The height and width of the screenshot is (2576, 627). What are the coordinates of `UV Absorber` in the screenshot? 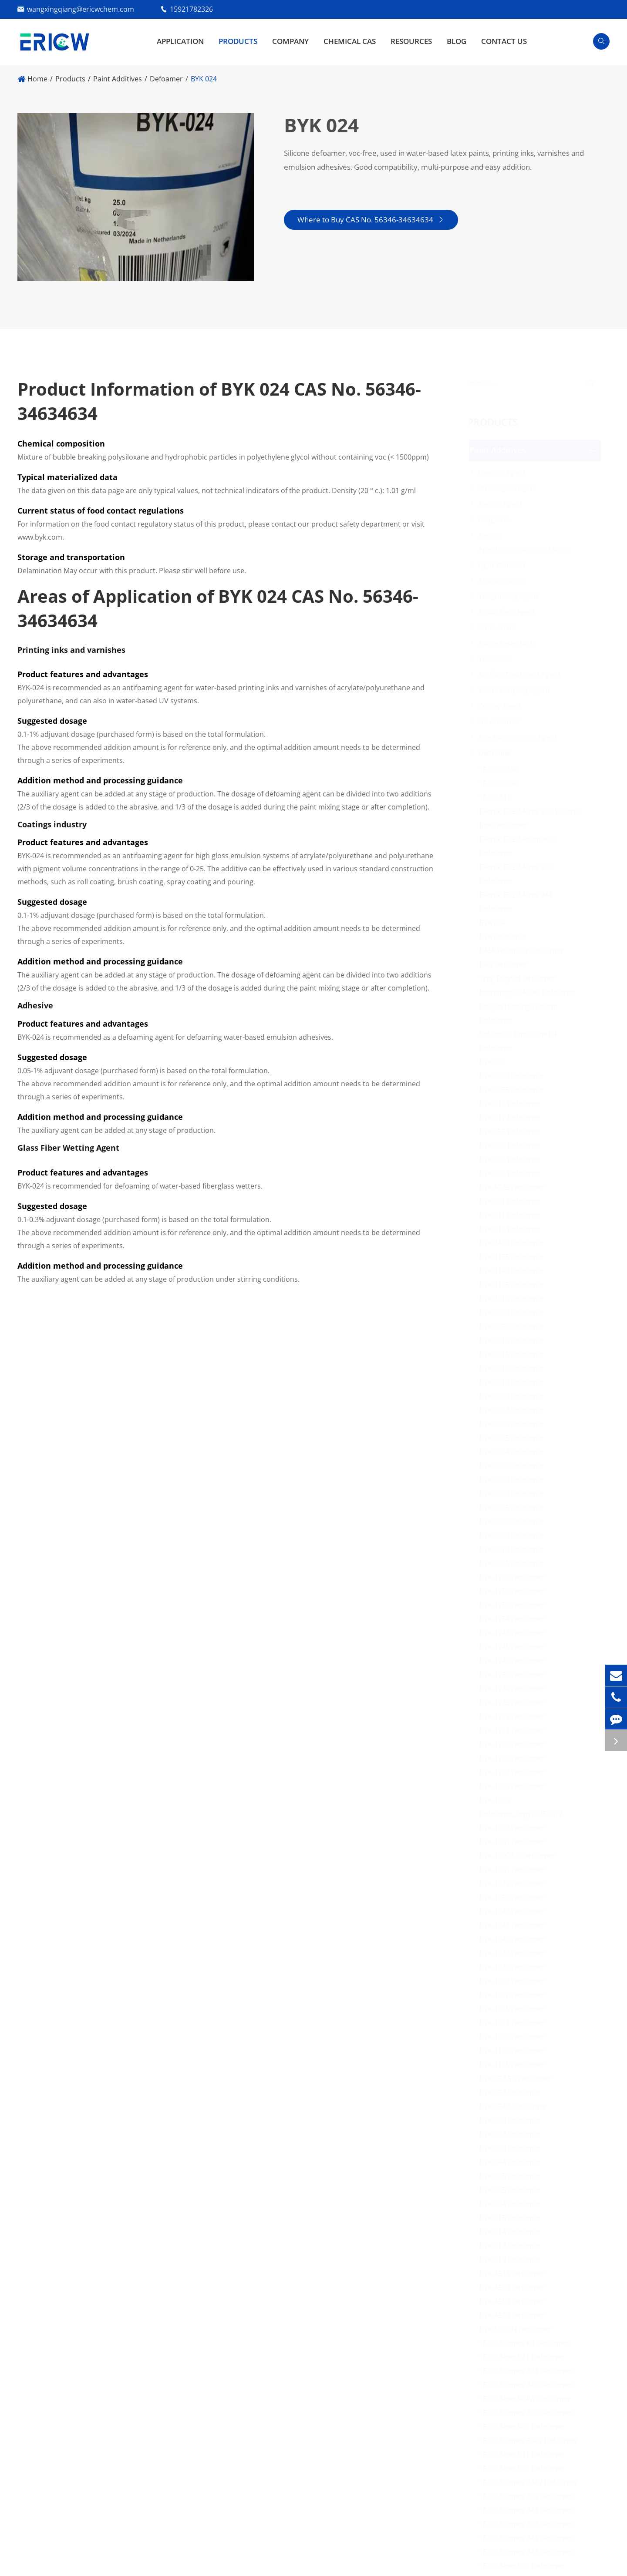 It's located at (503, 721).